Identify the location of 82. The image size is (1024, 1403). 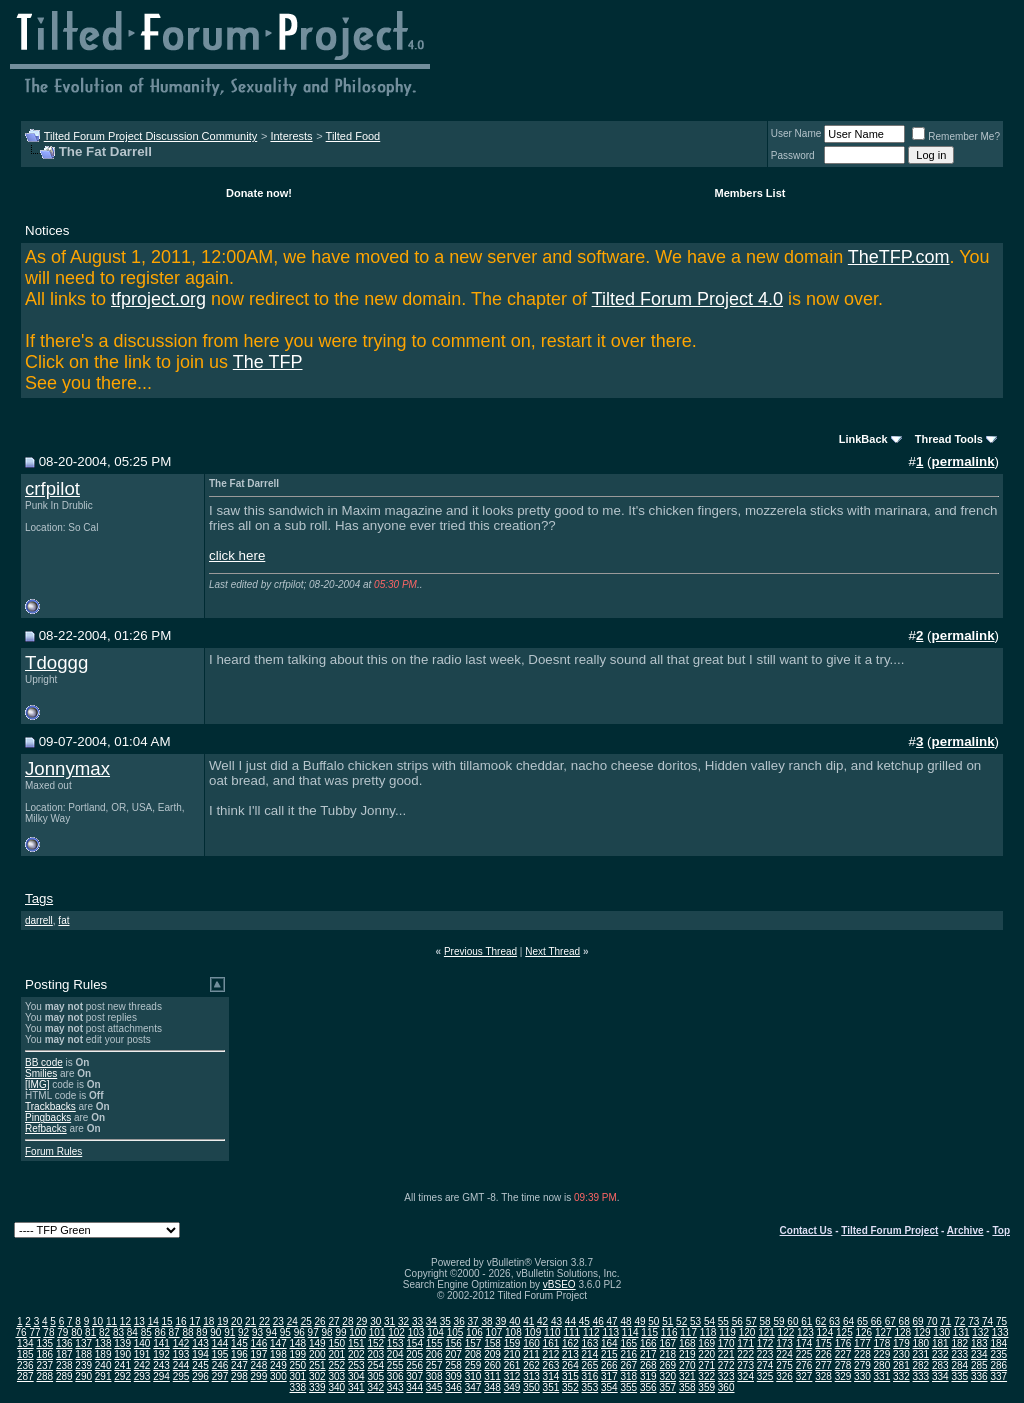
(104, 1332).